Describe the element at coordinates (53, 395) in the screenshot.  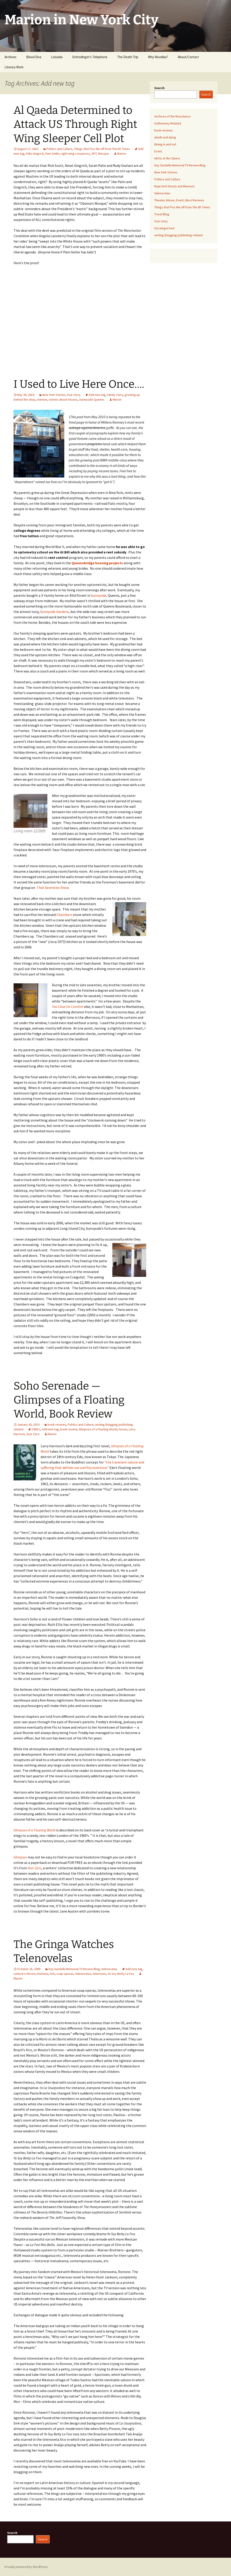
I see `New York Stories` at that location.